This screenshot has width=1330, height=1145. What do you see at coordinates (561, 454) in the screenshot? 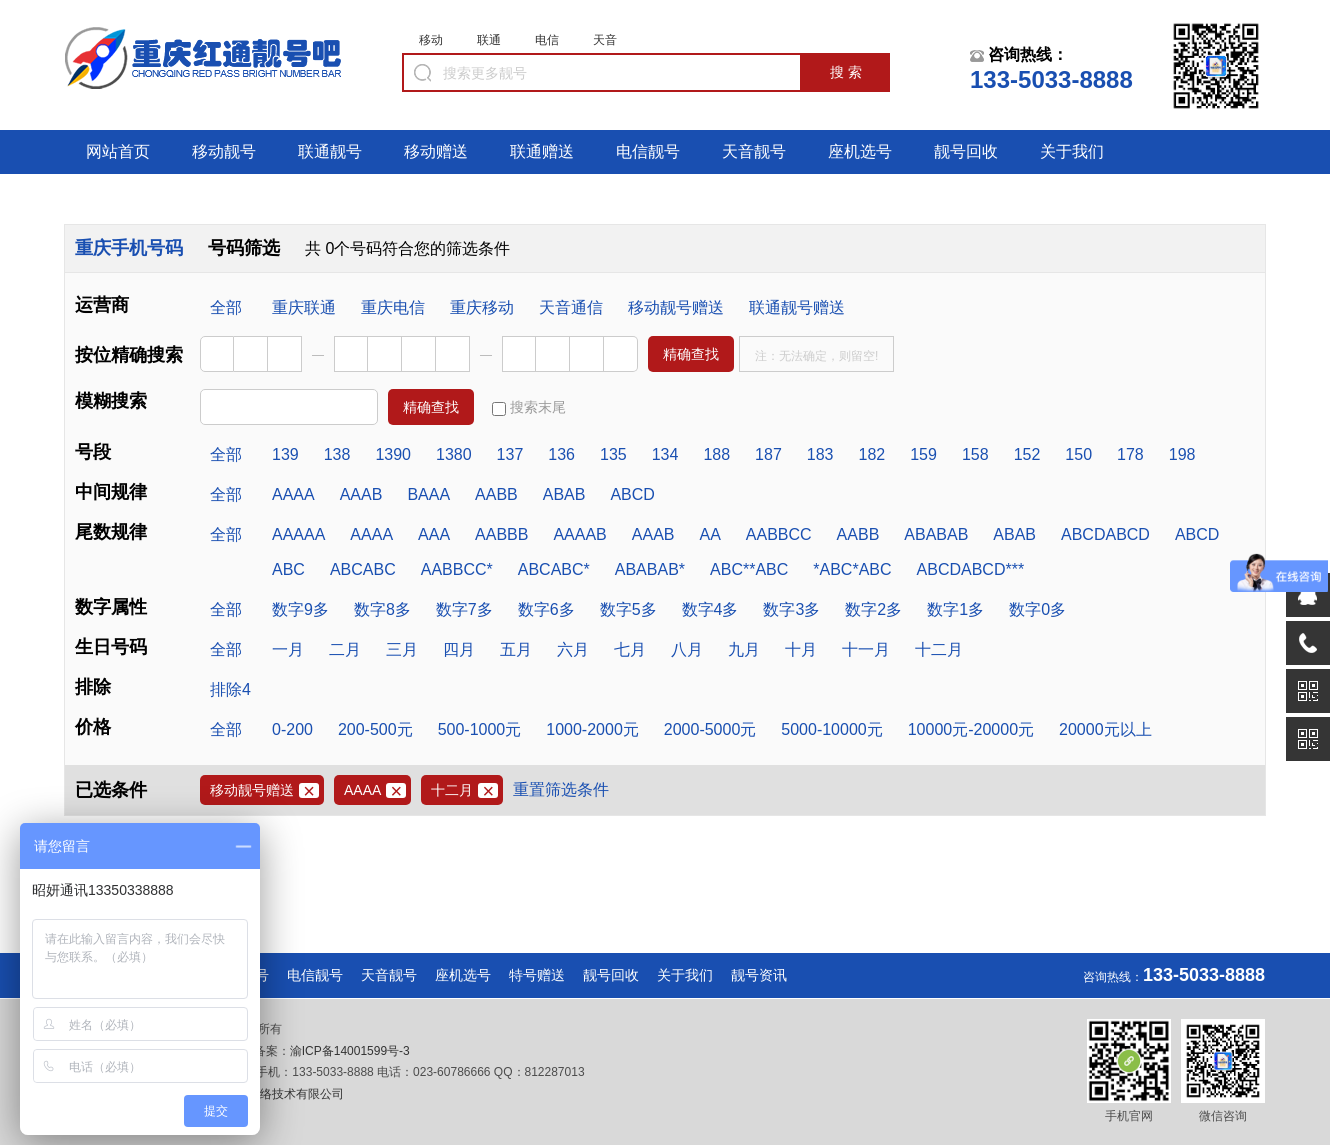
I see `136` at bounding box center [561, 454].